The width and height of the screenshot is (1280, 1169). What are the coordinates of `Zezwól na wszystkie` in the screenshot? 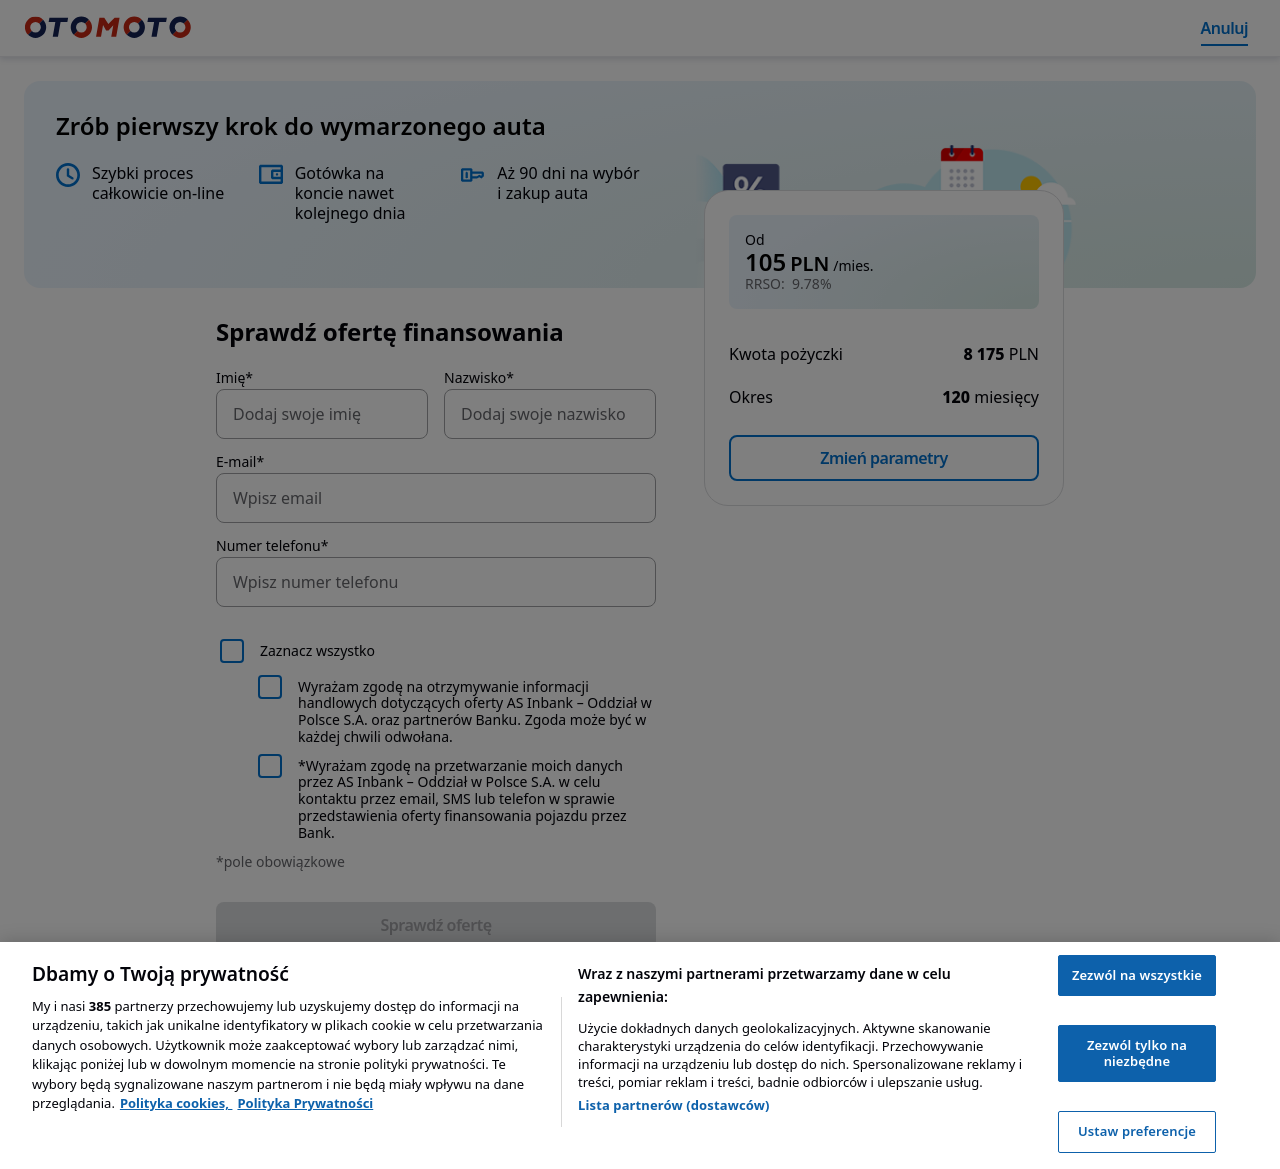 It's located at (1137, 975).